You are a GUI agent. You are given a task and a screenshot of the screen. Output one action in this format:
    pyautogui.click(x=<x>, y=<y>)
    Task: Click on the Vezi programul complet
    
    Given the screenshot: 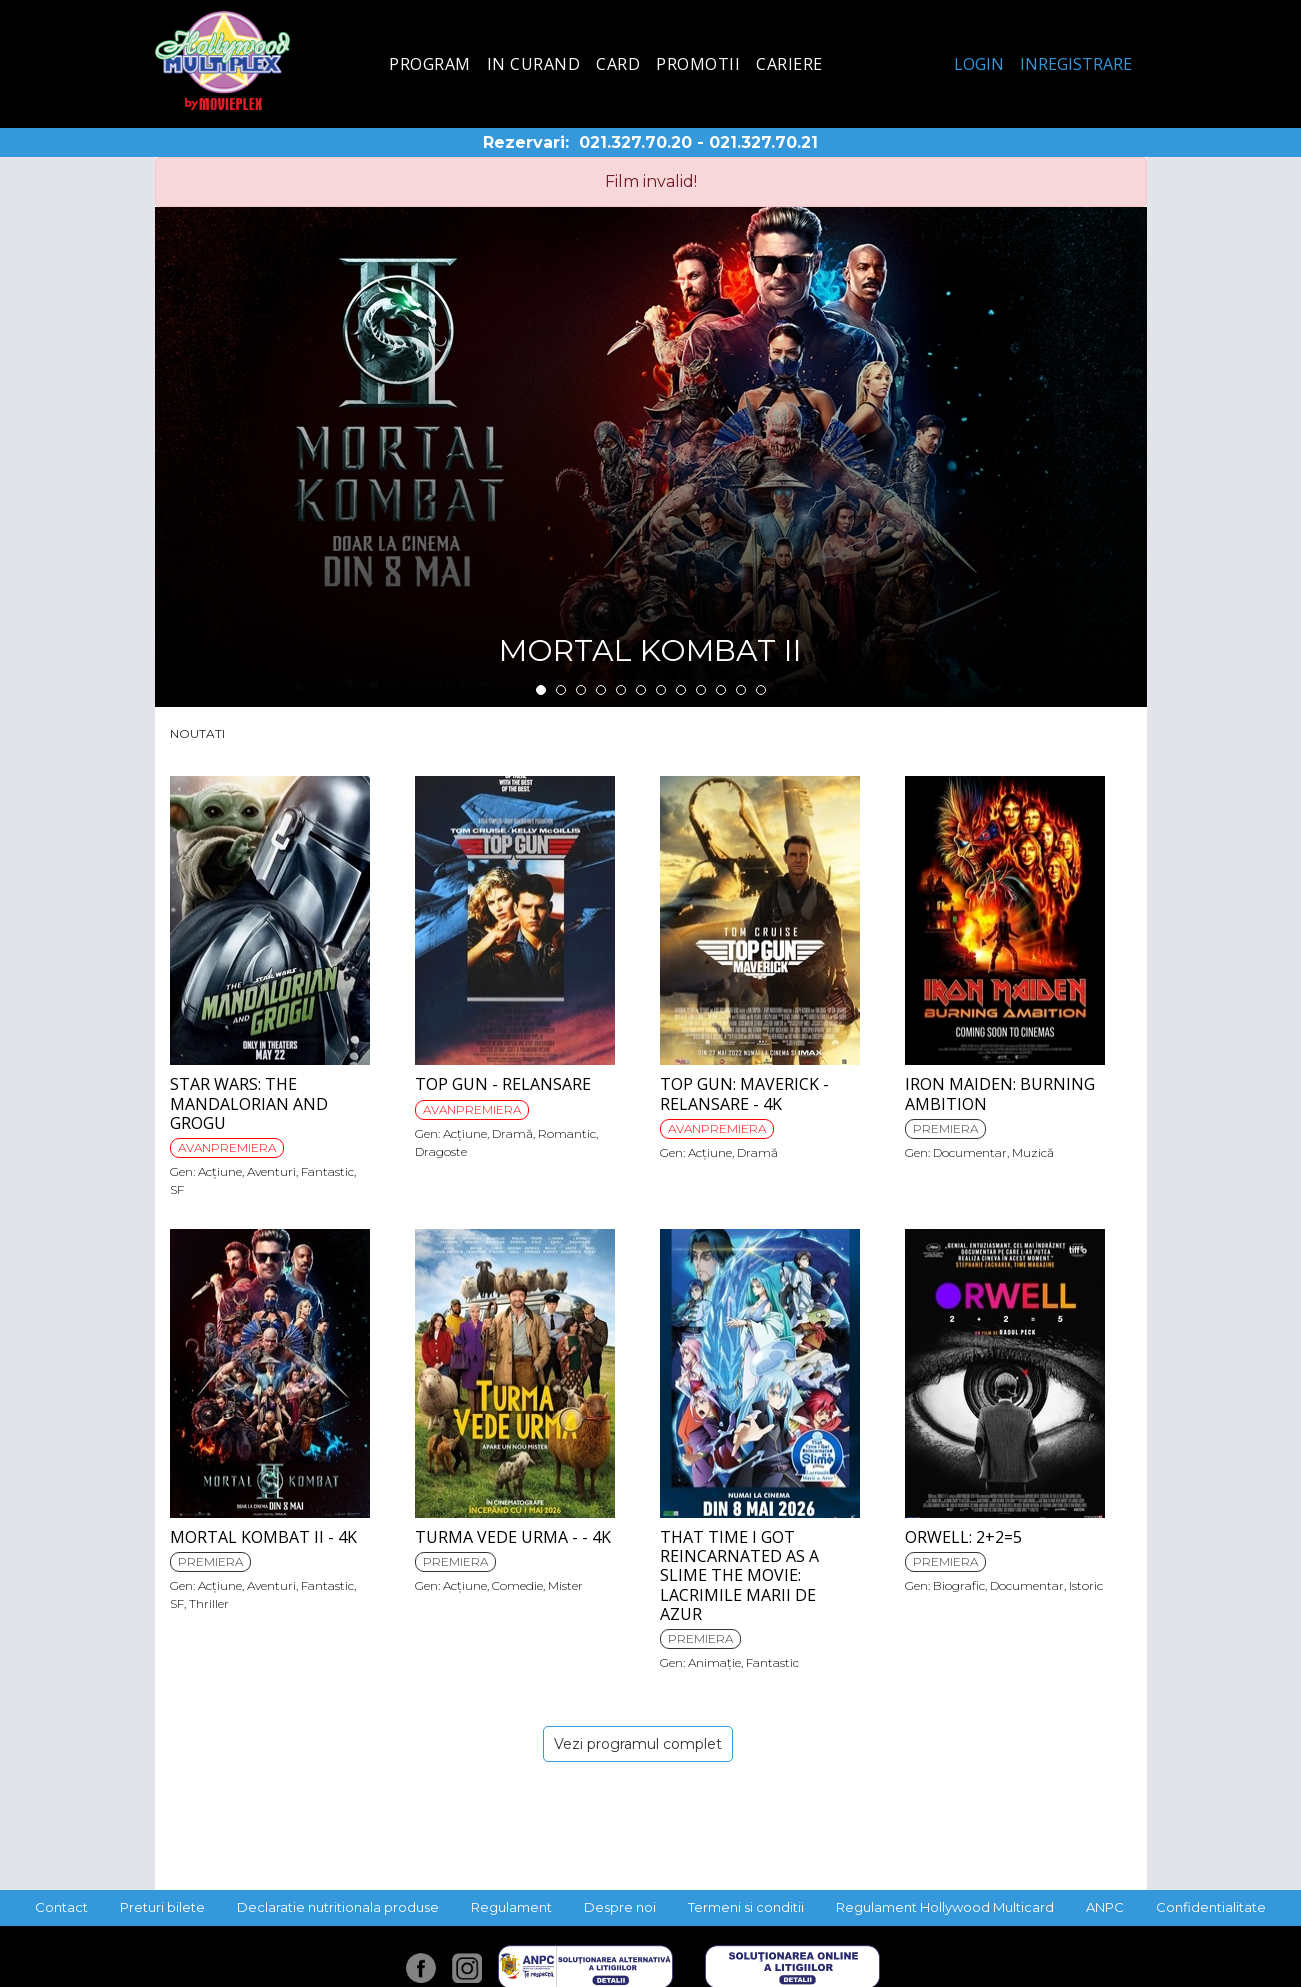 What is the action you would take?
    pyautogui.click(x=638, y=1744)
    